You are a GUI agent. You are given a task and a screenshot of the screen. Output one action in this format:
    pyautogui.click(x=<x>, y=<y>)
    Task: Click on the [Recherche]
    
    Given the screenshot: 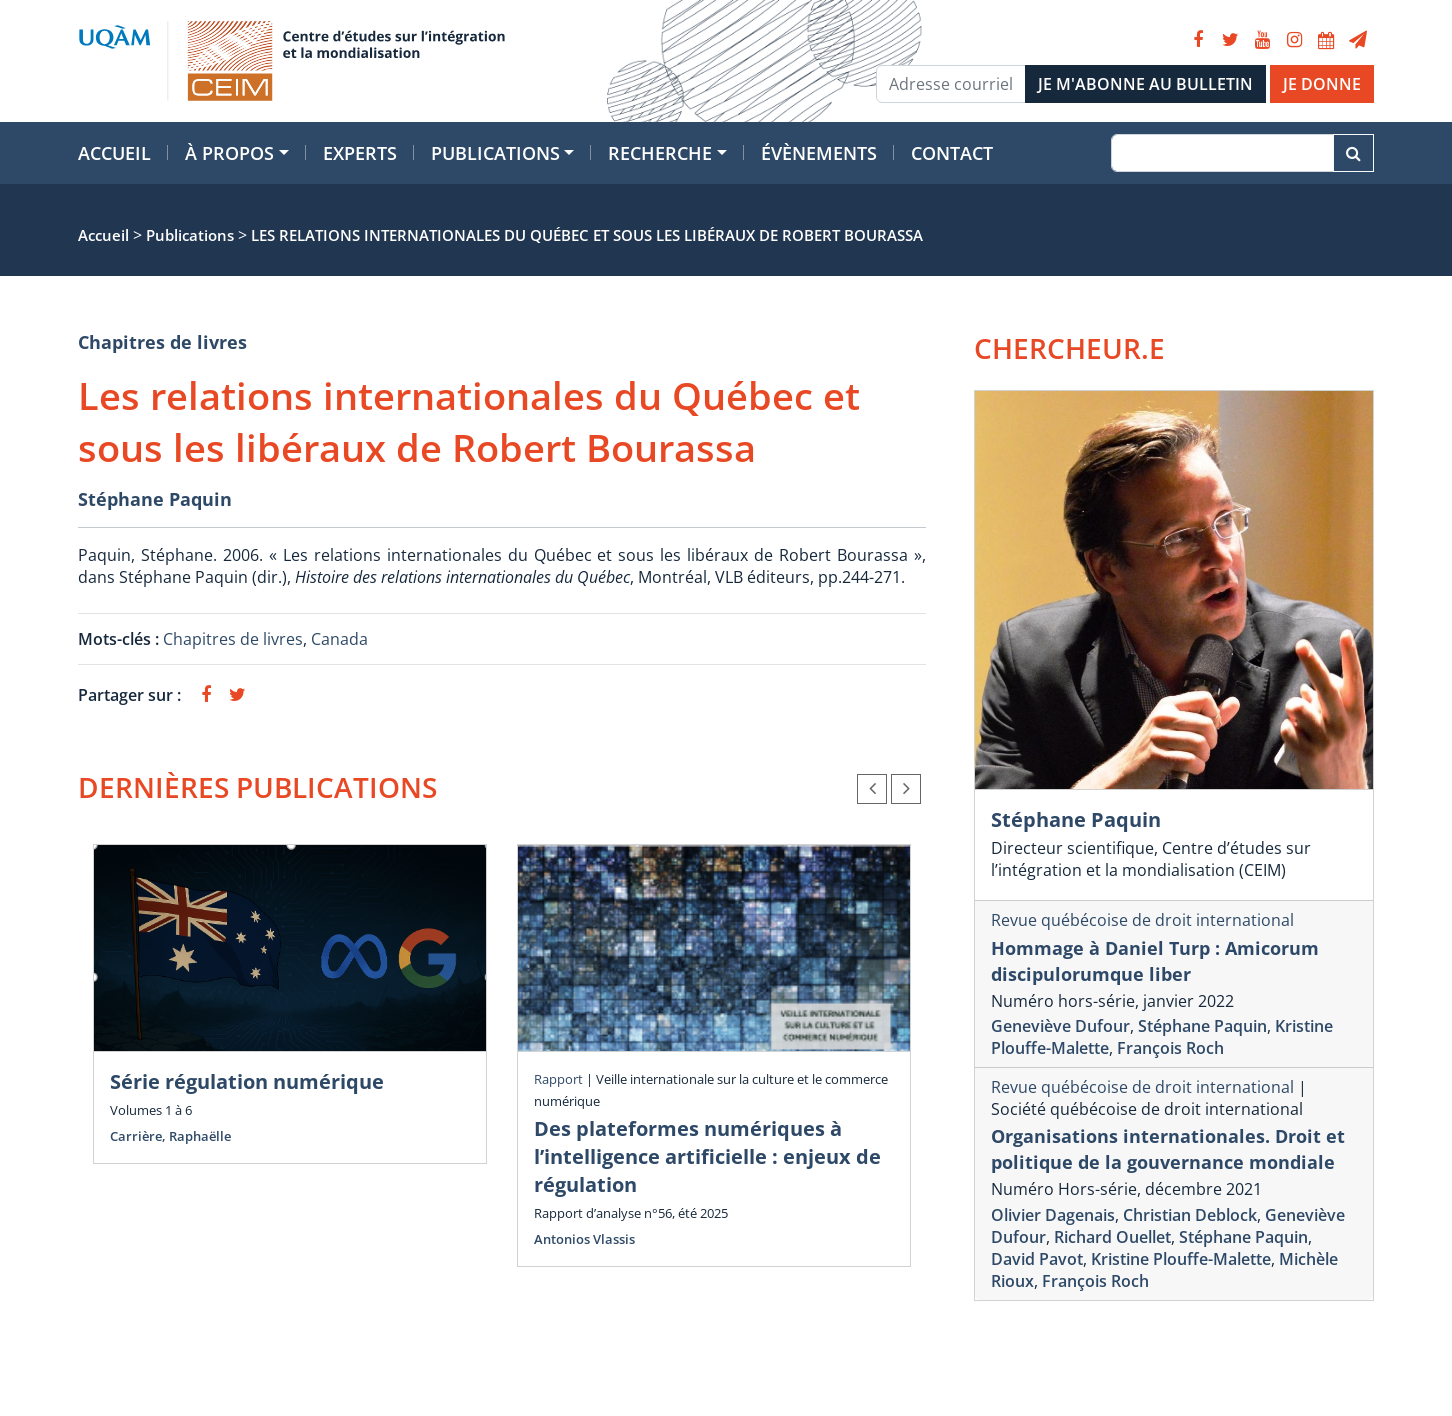 What is the action you would take?
    pyautogui.click(x=1222, y=153)
    